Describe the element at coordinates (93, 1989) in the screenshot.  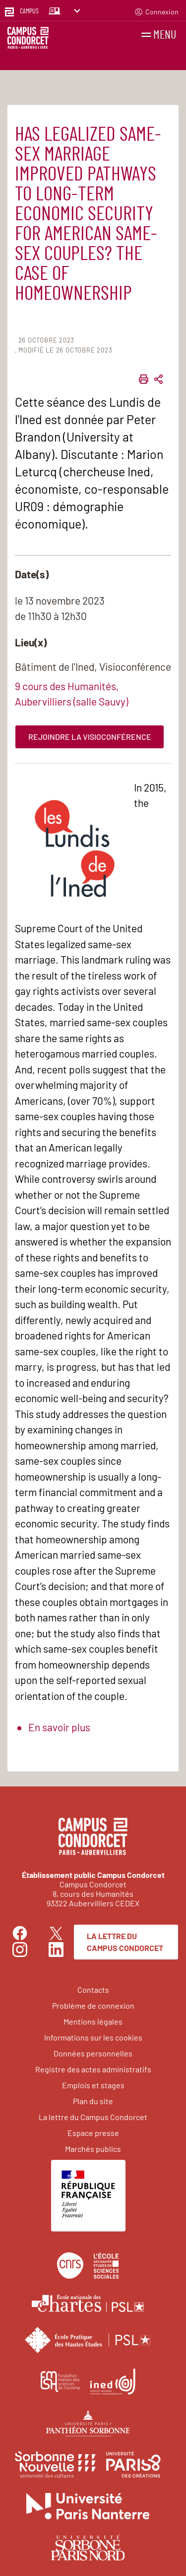
I see `Contacts` at that location.